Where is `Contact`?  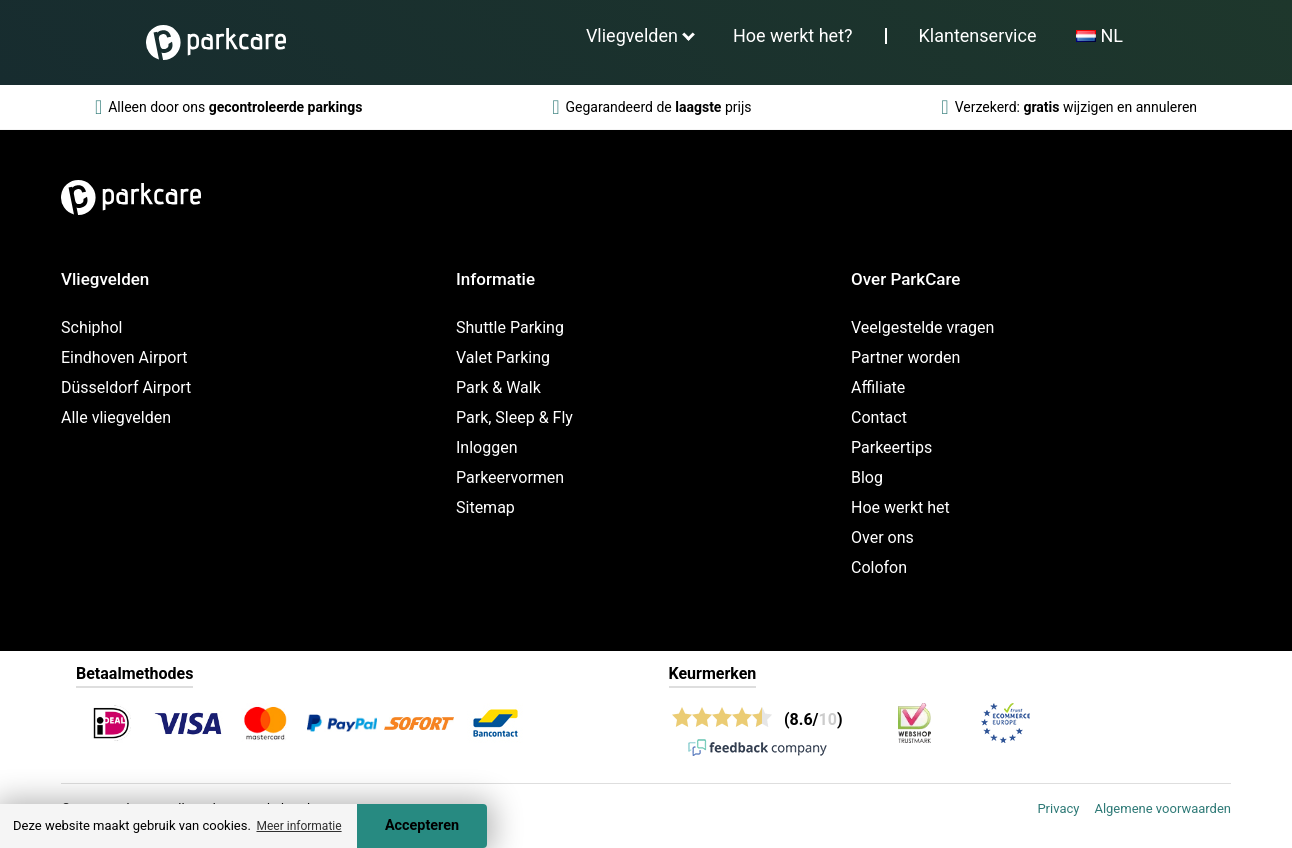 Contact is located at coordinates (879, 417).